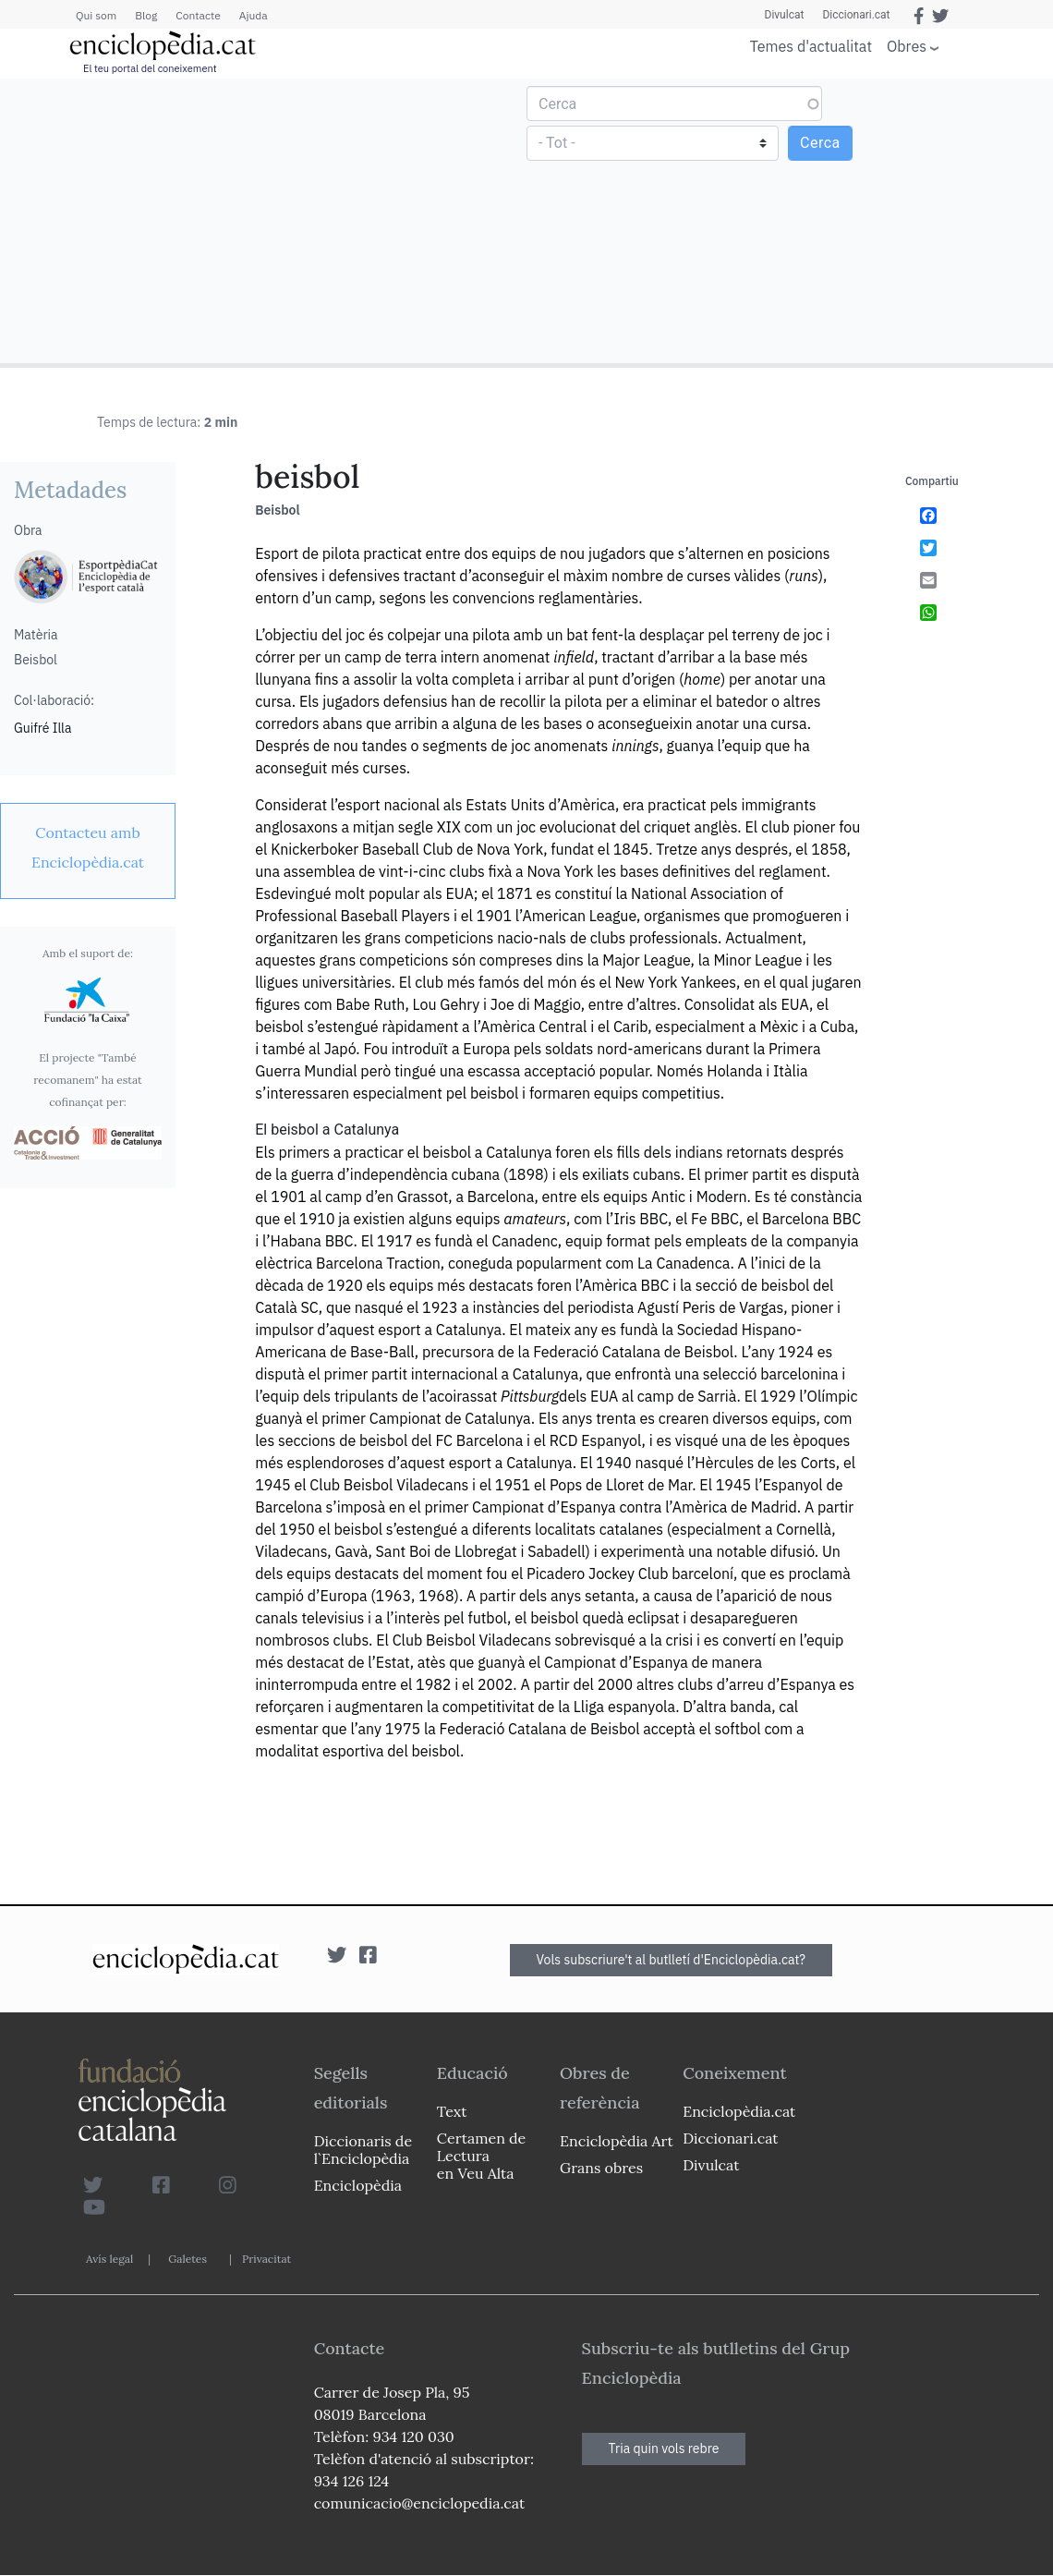 This screenshot has height=2576, width=1053. I want to click on Diccionaris de l`Enciclopèdia, so click(363, 2150).